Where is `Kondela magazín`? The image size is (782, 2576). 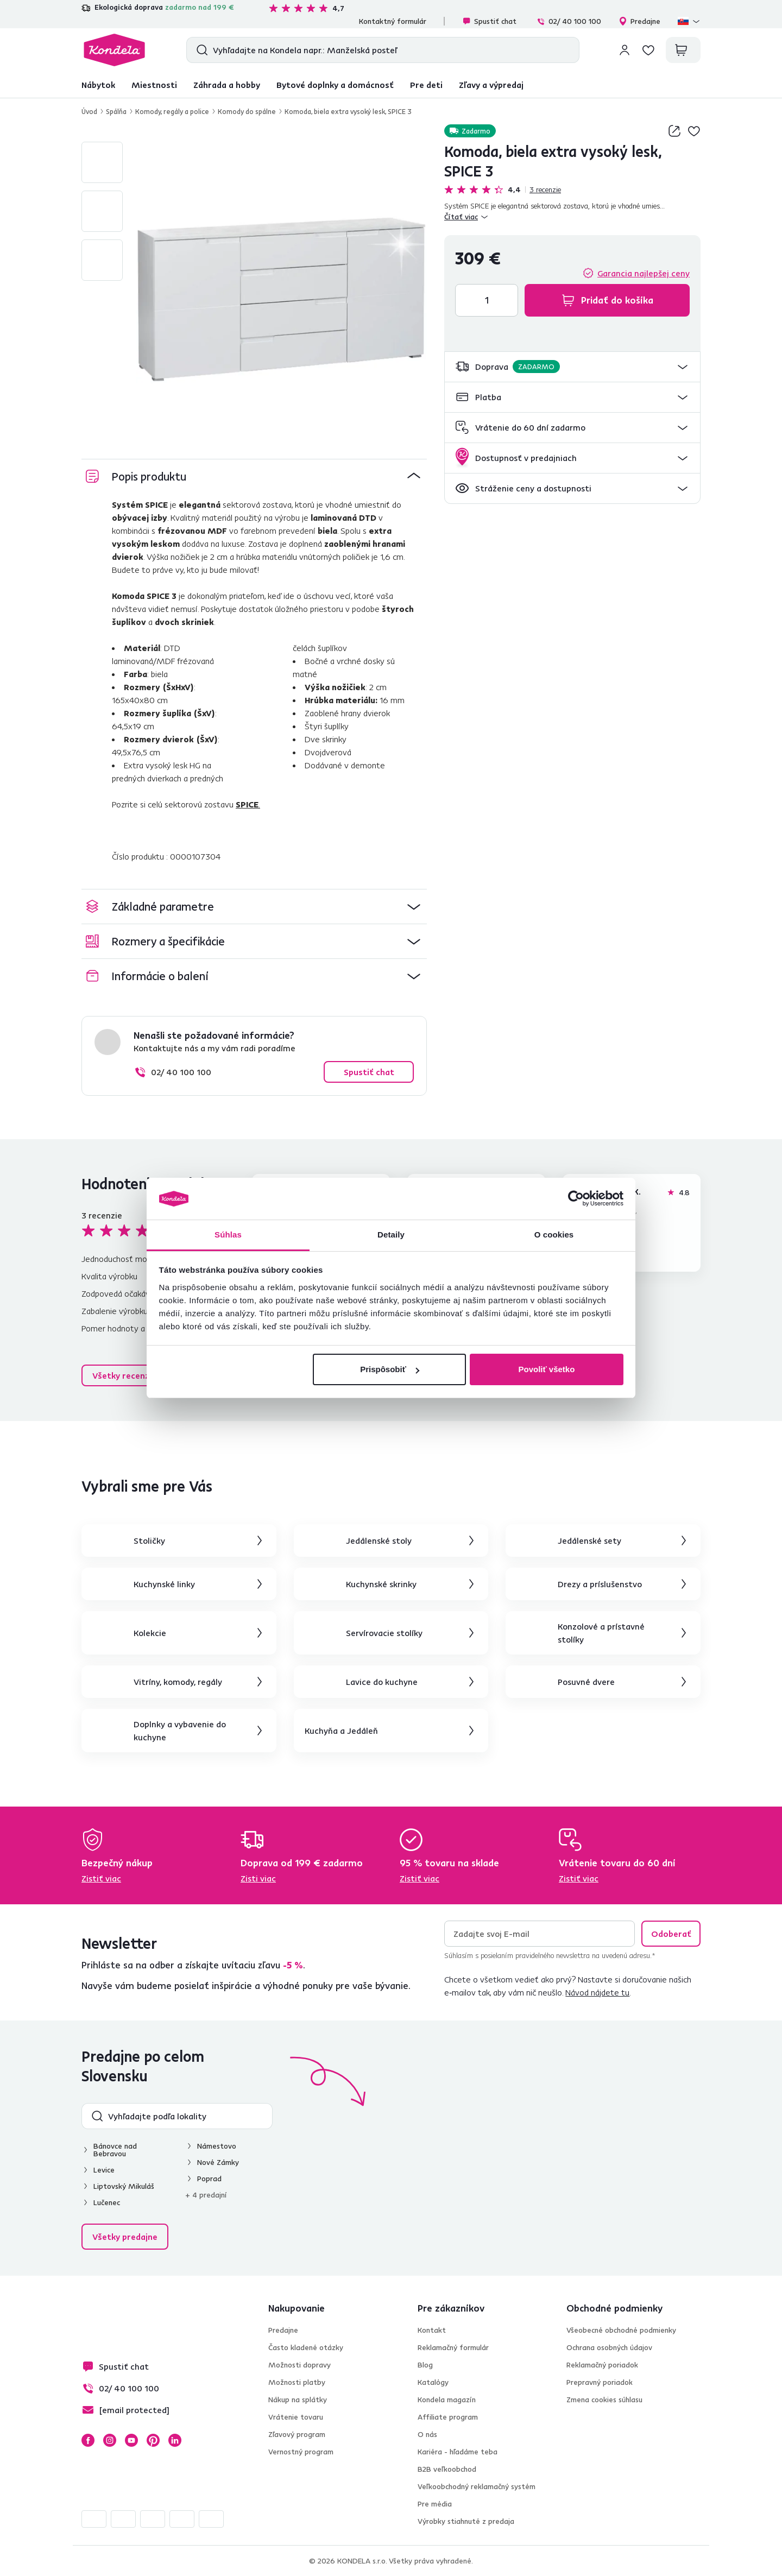 Kondela magazín is located at coordinates (447, 2399).